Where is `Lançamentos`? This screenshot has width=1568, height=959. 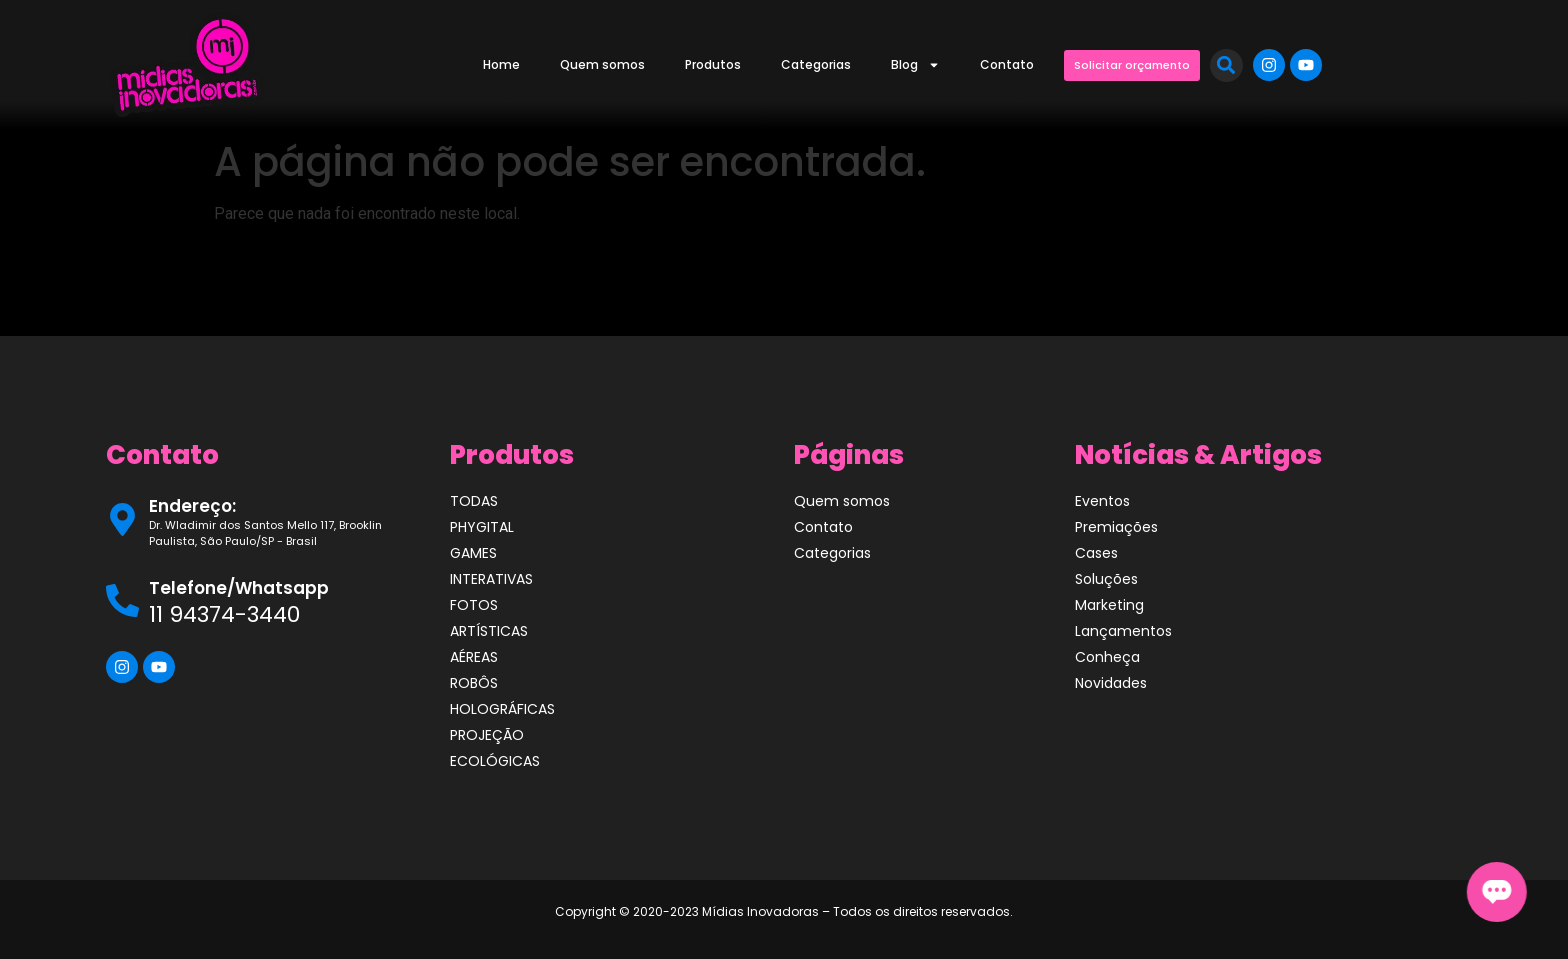
Lançamentos is located at coordinates (1123, 631).